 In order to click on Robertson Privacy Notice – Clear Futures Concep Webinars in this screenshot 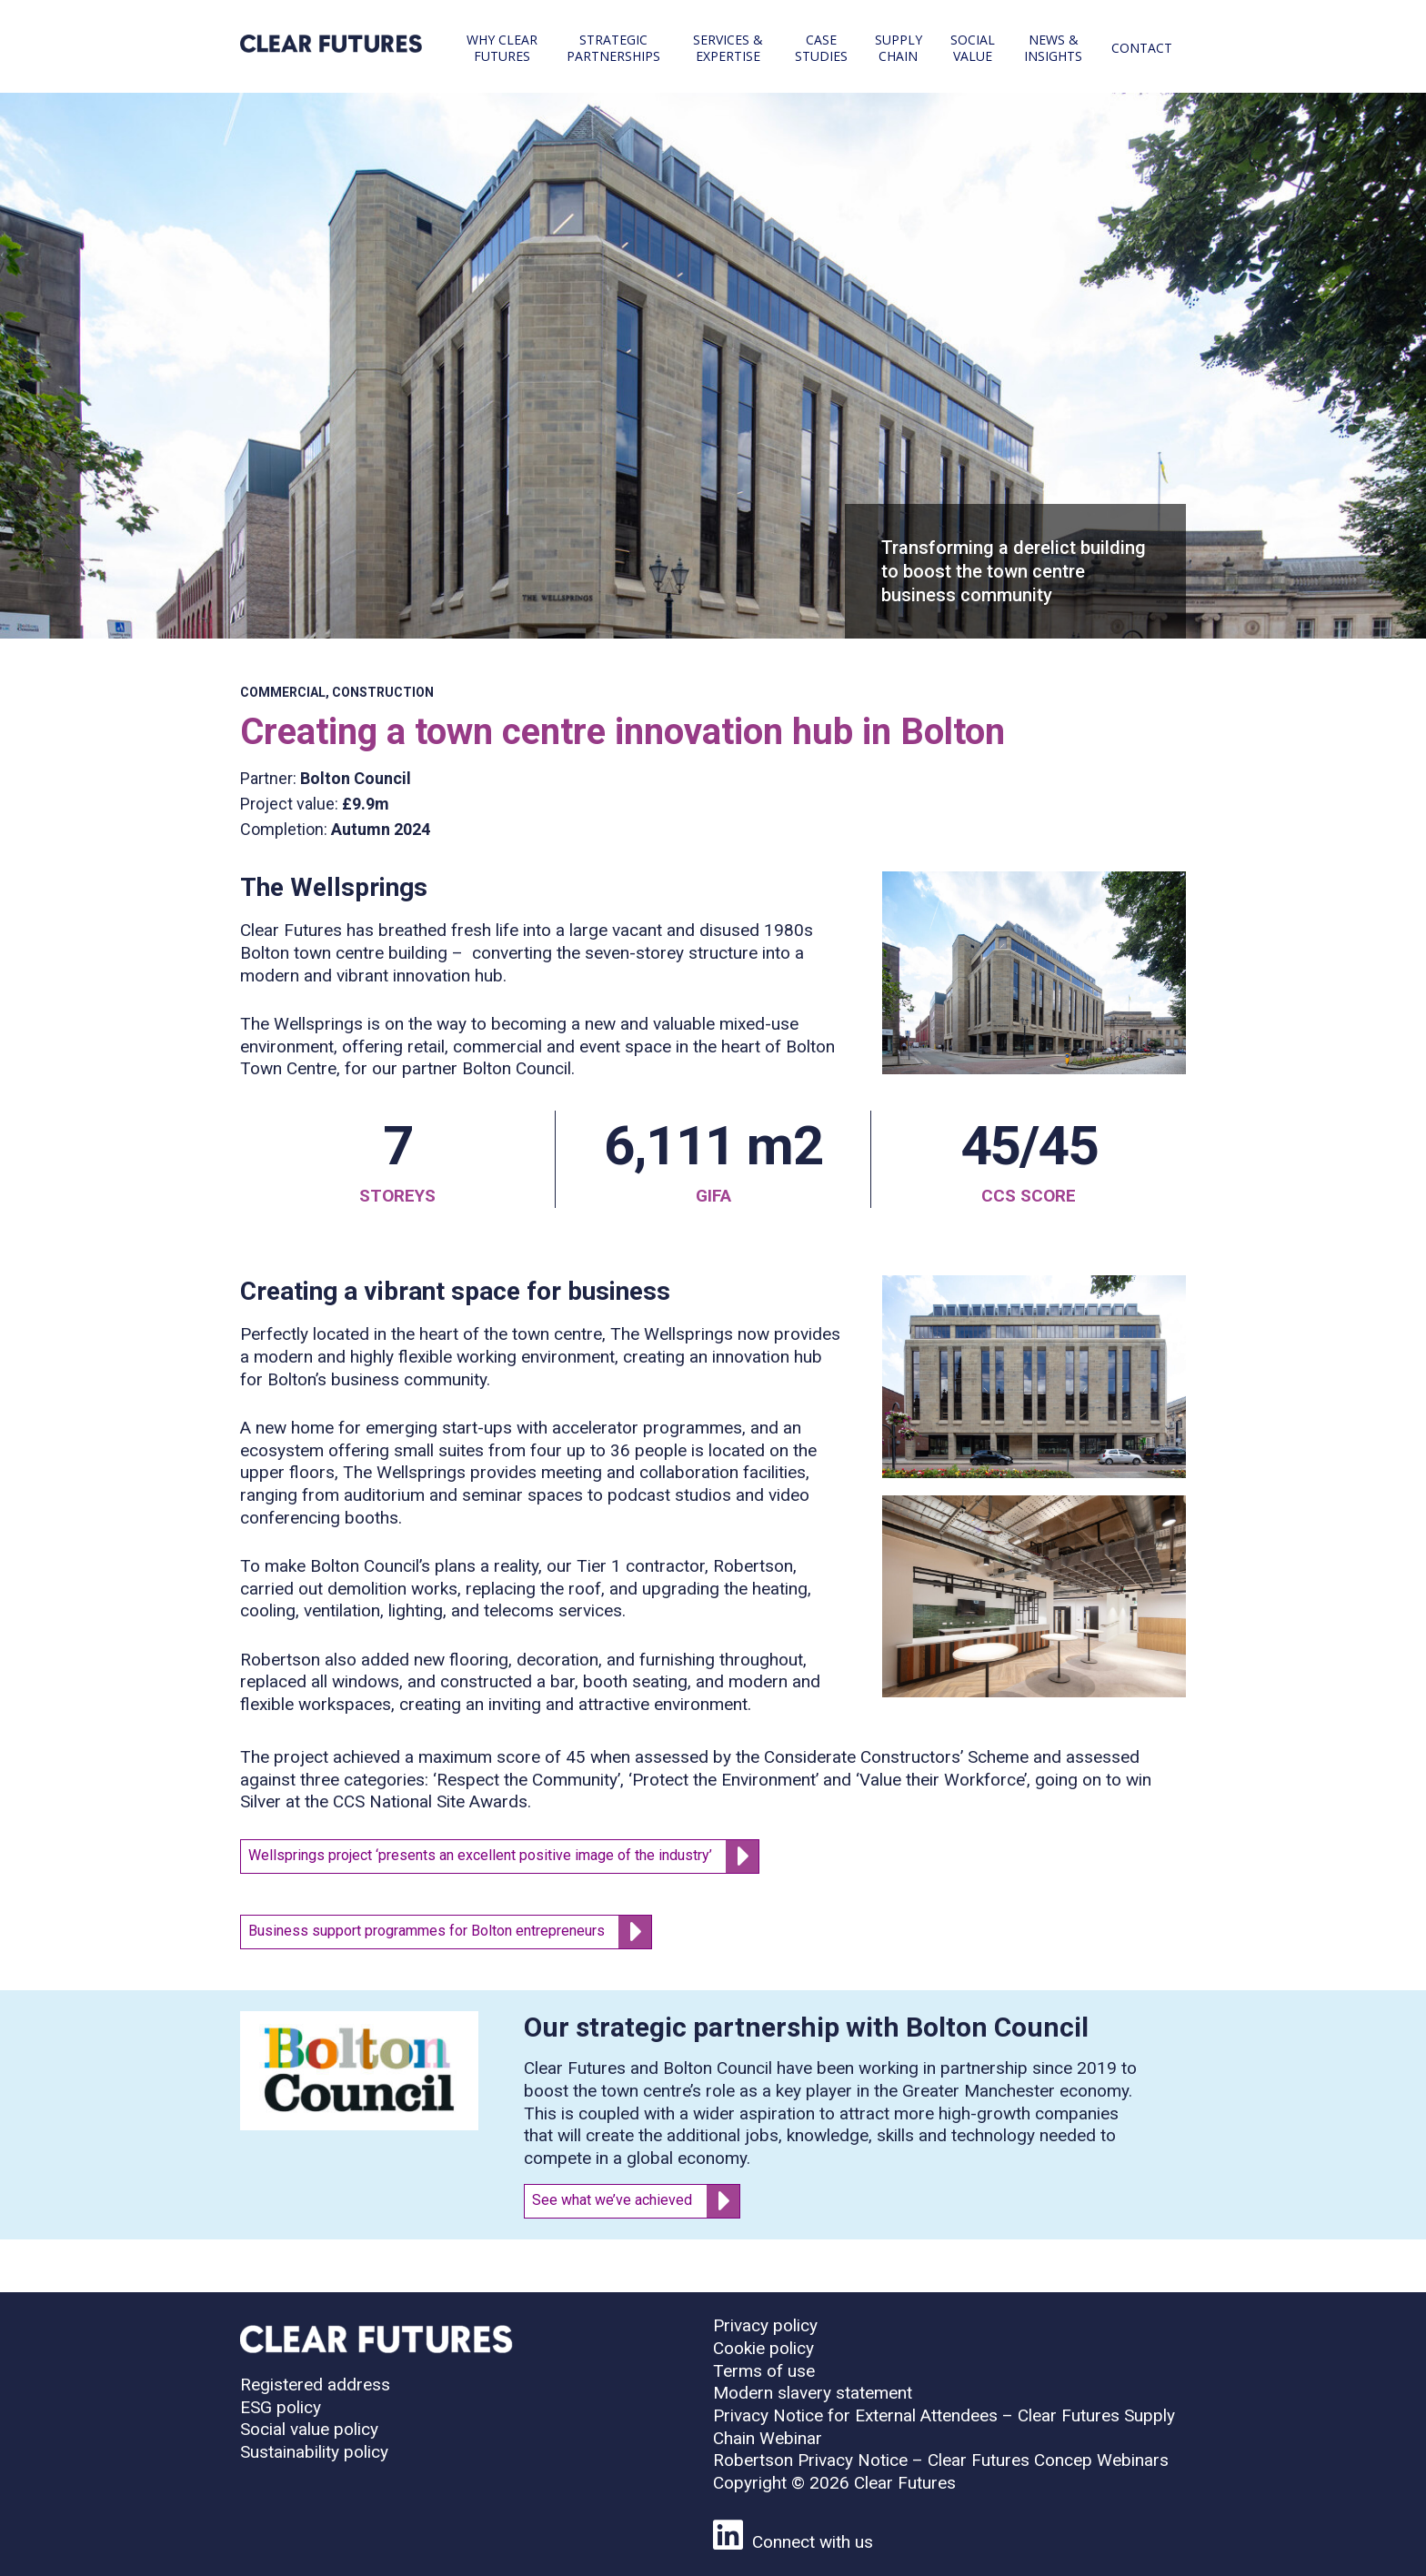, I will do `click(941, 2460)`.